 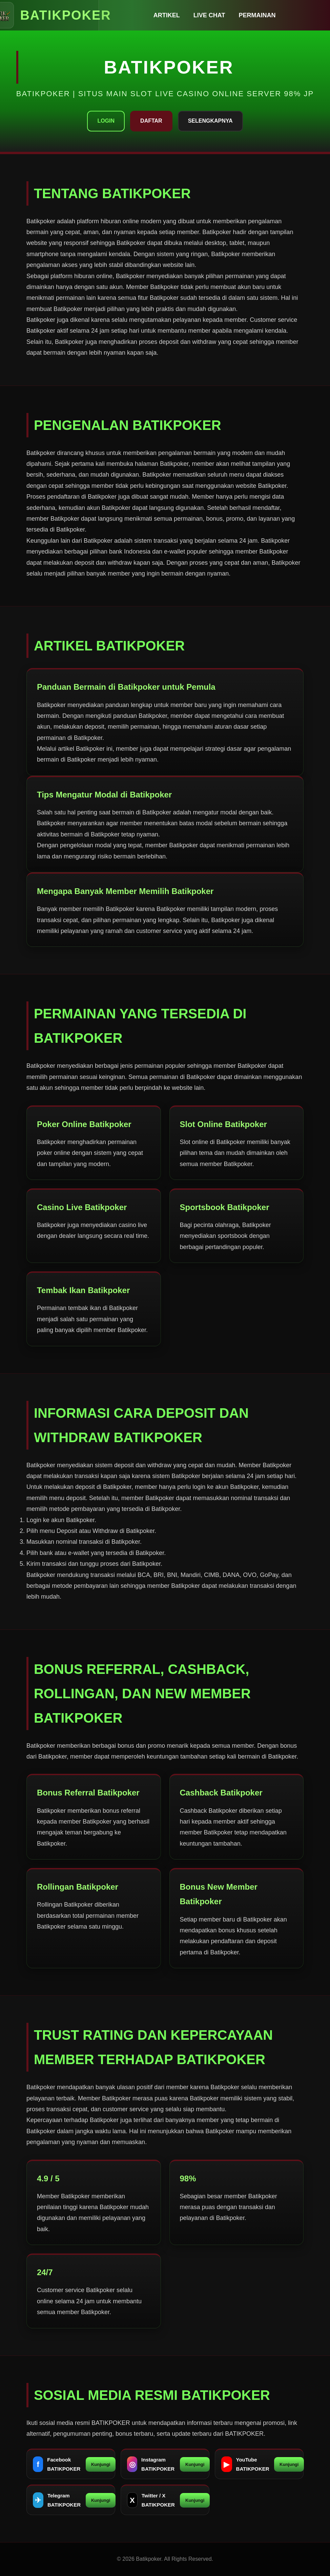 What do you see at coordinates (209, 15) in the screenshot?
I see `Live Chat` at bounding box center [209, 15].